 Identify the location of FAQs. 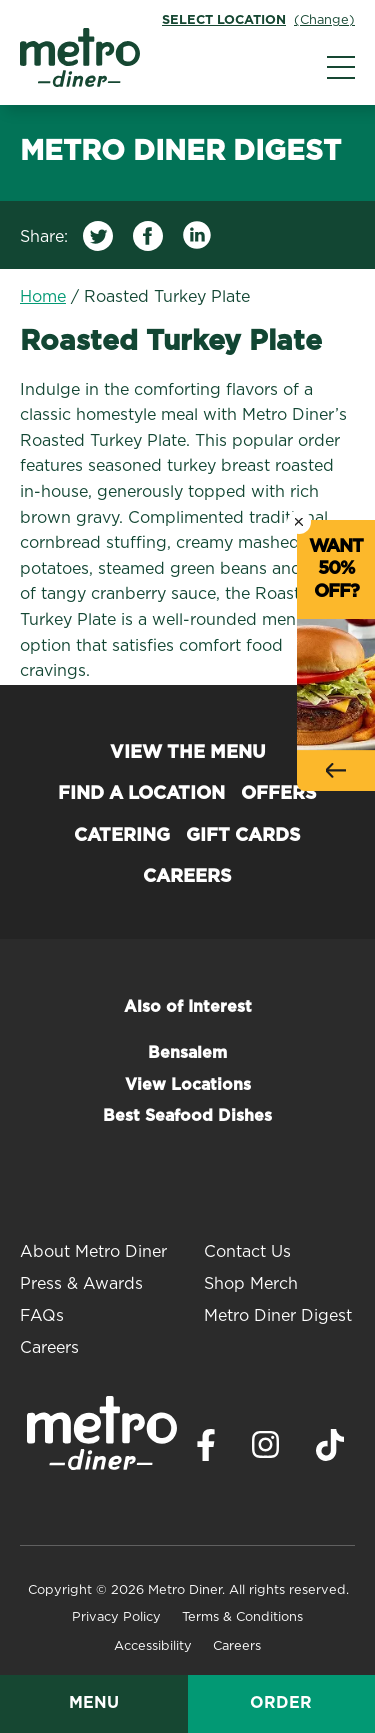
(42, 1316).